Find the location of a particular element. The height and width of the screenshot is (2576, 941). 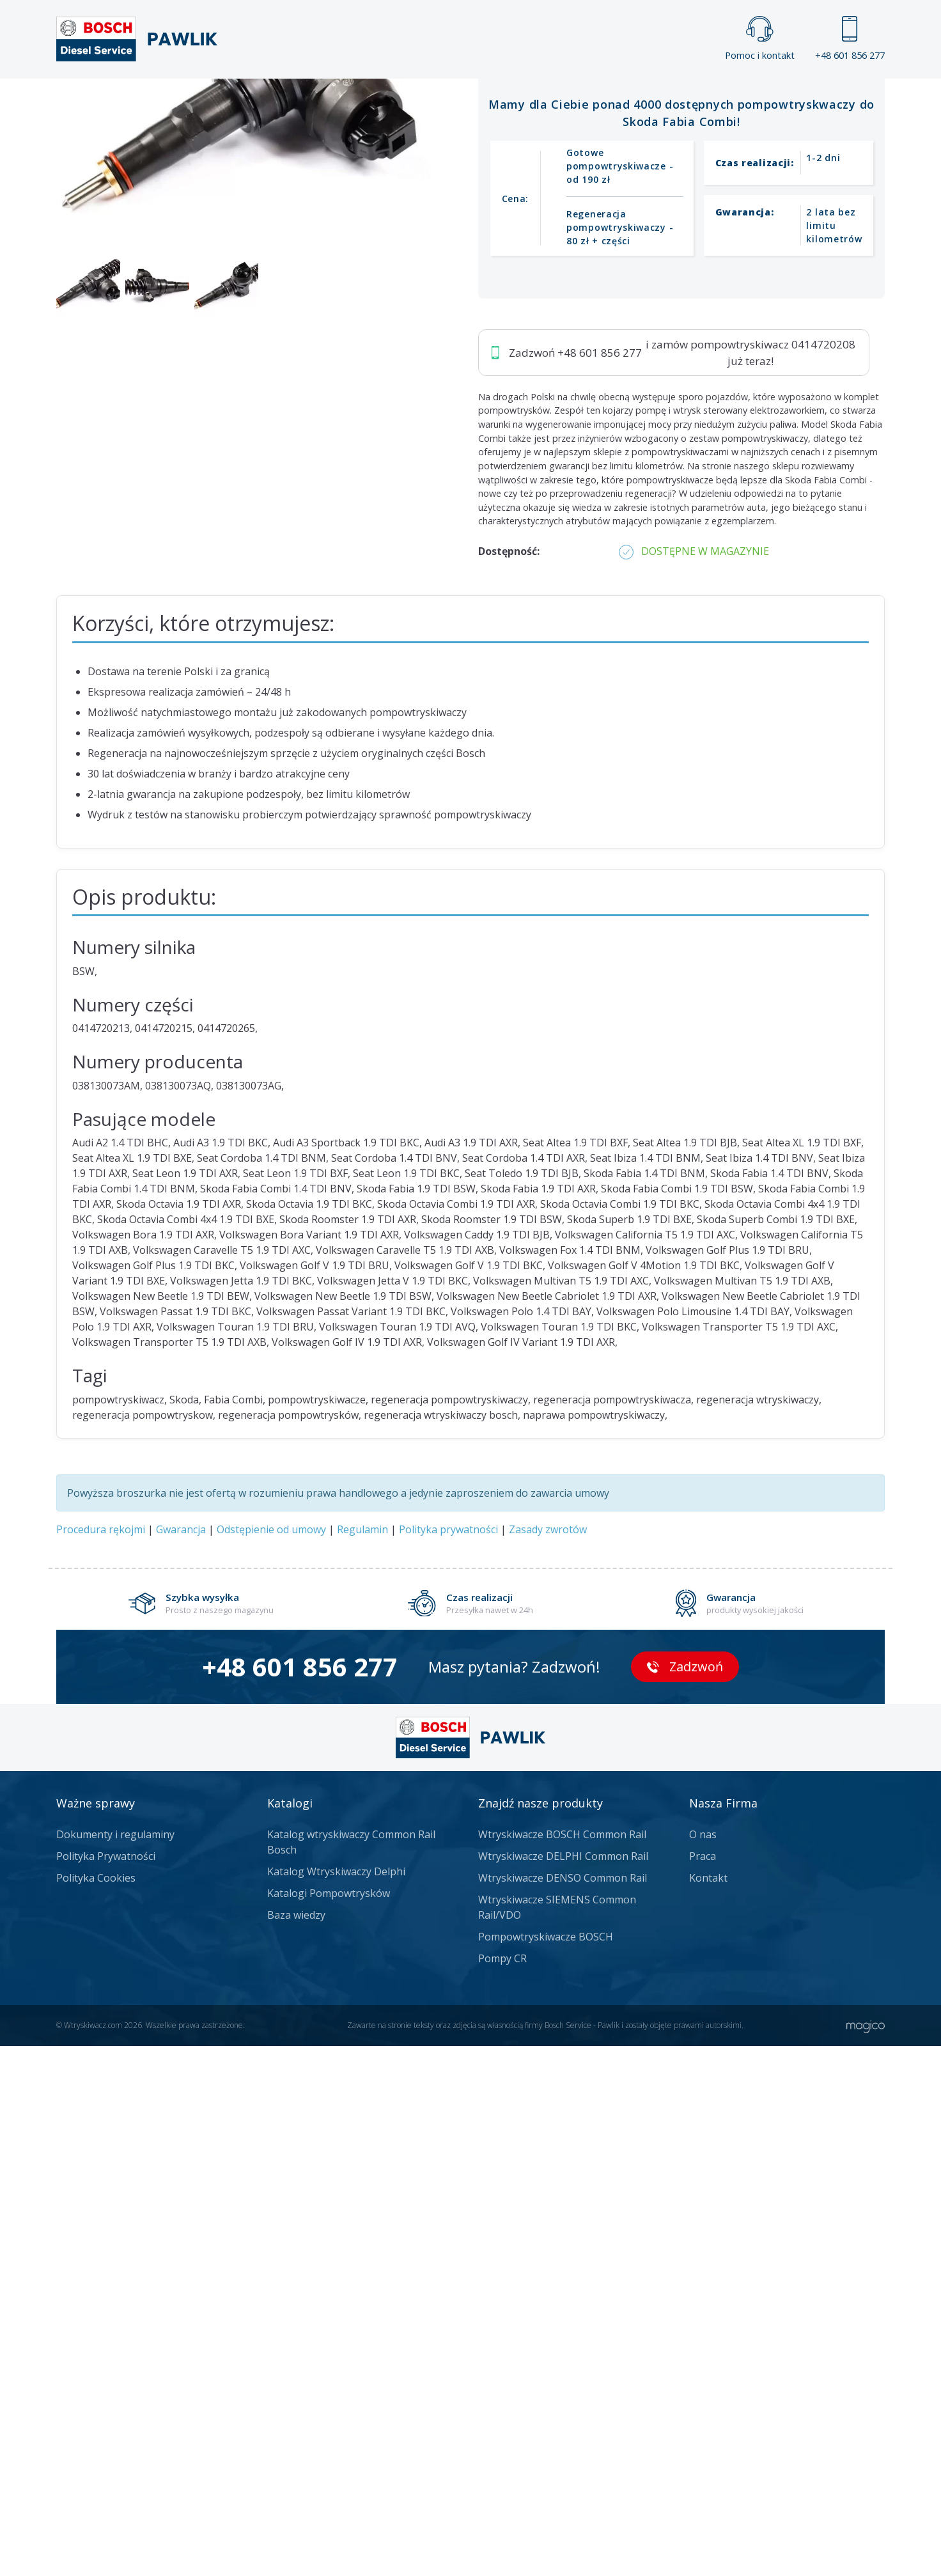

Wtryskiwacze SIEMENS Common Rail/VDO is located at coordinates (557, 2437).